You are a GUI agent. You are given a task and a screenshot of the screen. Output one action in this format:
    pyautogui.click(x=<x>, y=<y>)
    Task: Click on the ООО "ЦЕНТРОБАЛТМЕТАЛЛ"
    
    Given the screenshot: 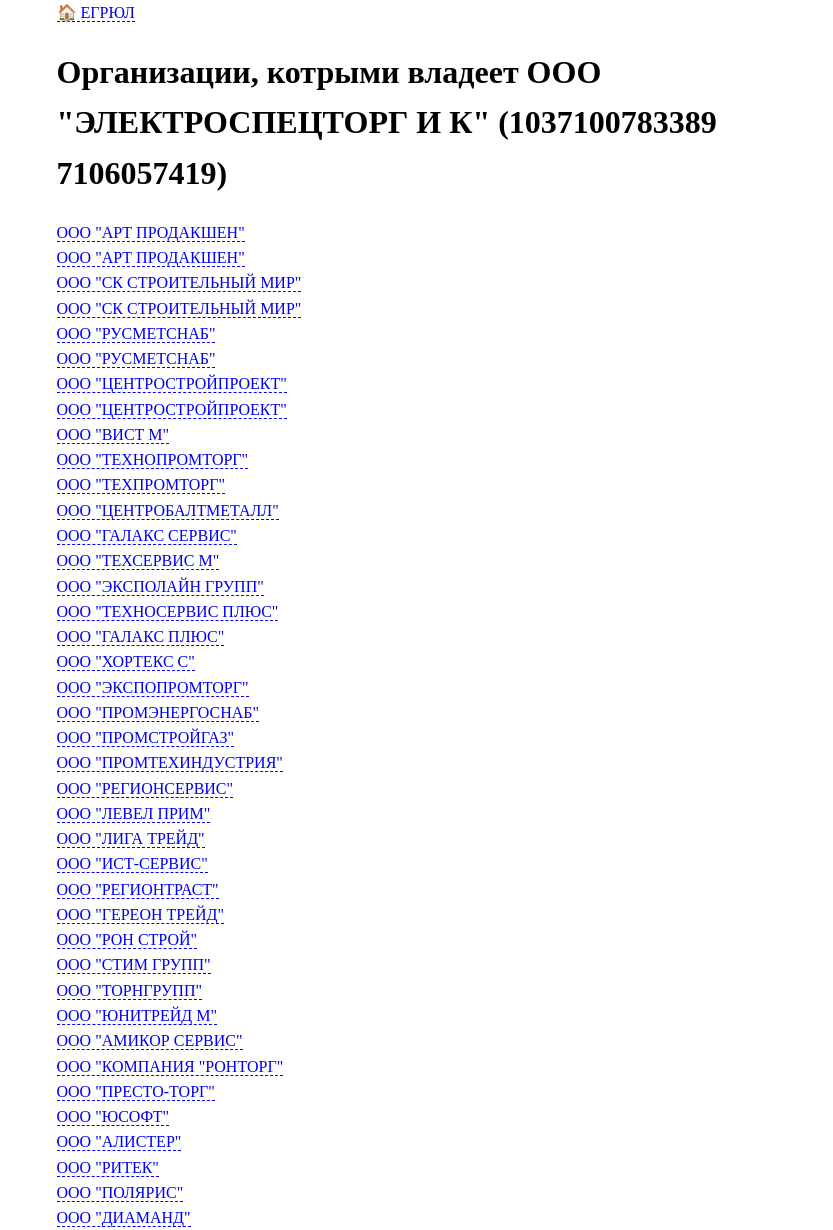 What is the action you would take?
    pyautogui.click(x=168, y=510)
    